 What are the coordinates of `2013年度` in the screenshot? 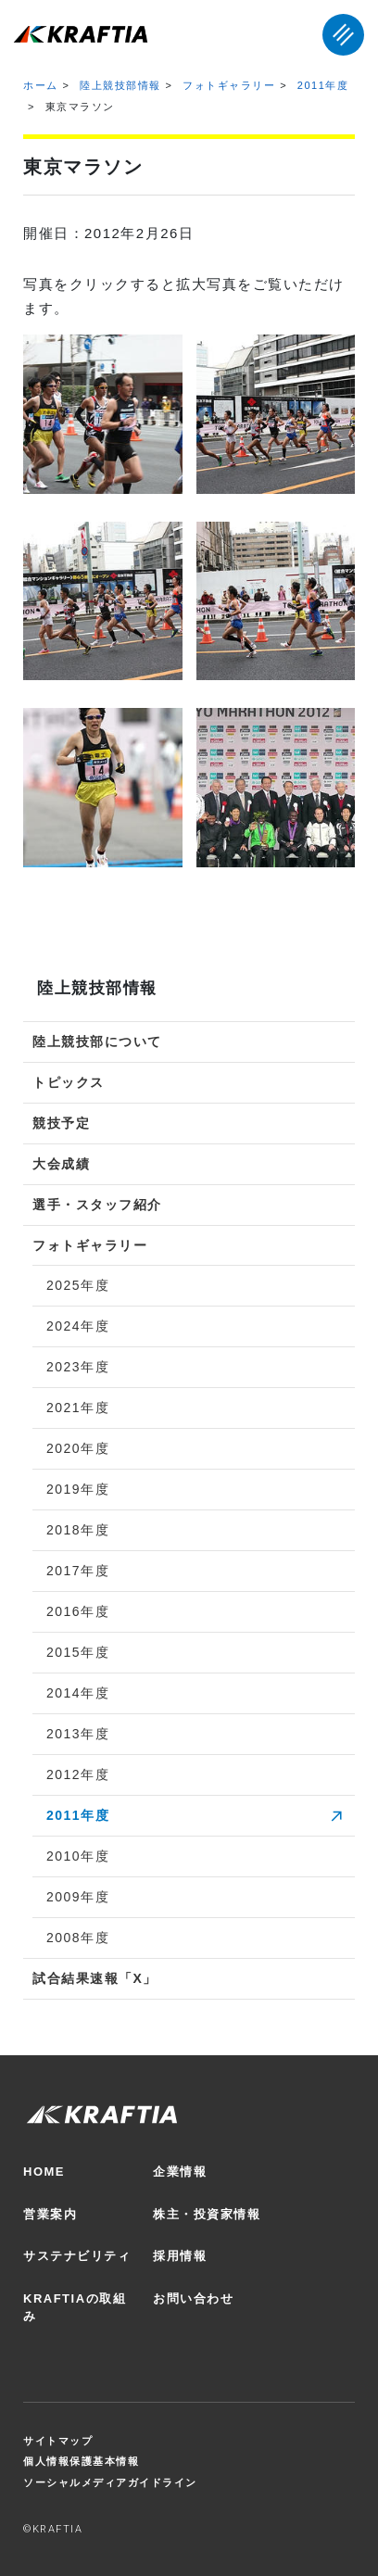 It's located at (77, 1733).